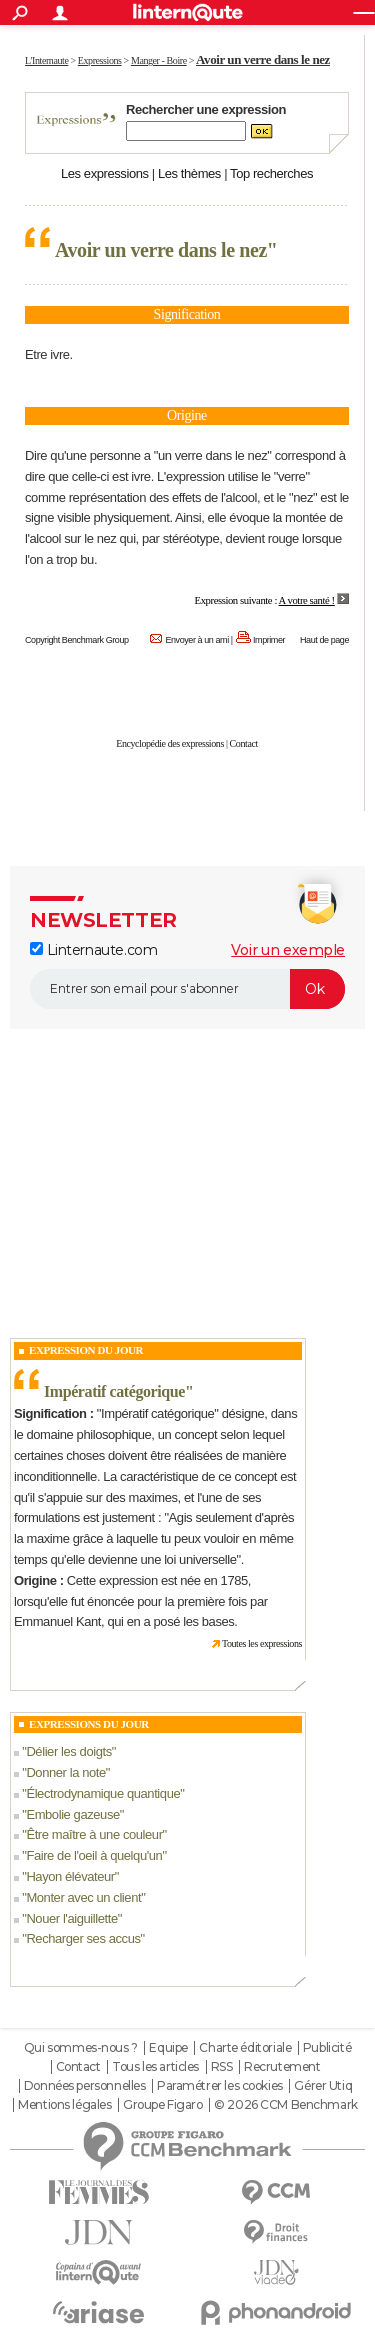  I want to click on Paramétrer les cookies, so click(220, 2086).